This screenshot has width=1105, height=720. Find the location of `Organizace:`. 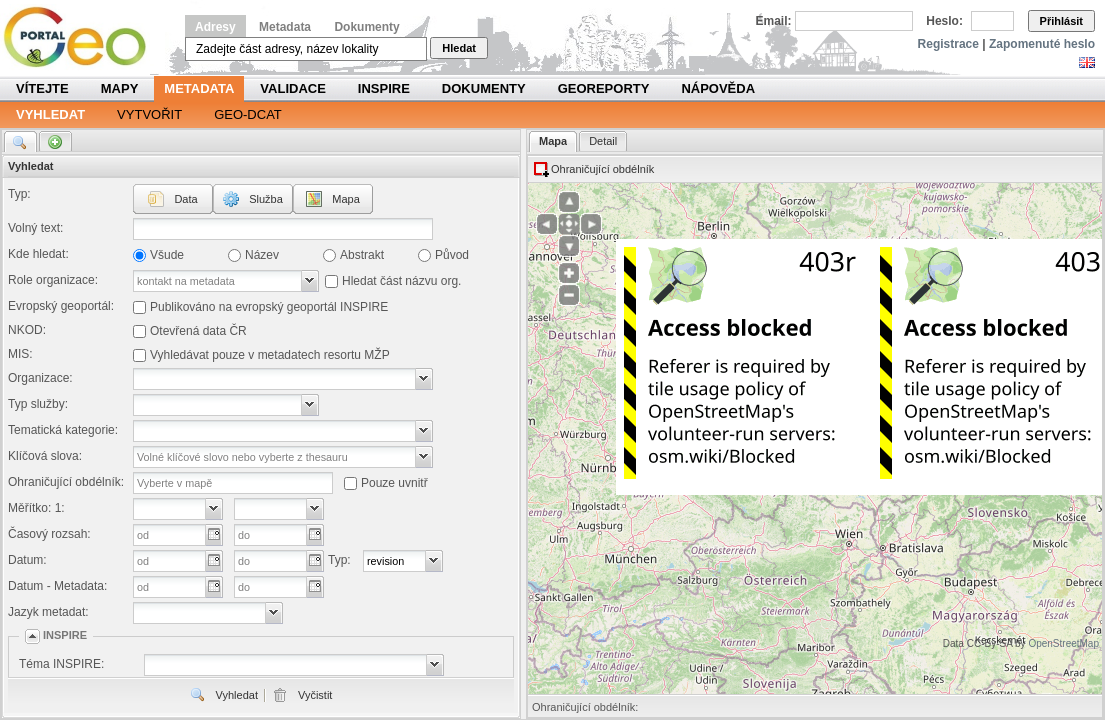

Organizace: is located at coordinates (40, 378).